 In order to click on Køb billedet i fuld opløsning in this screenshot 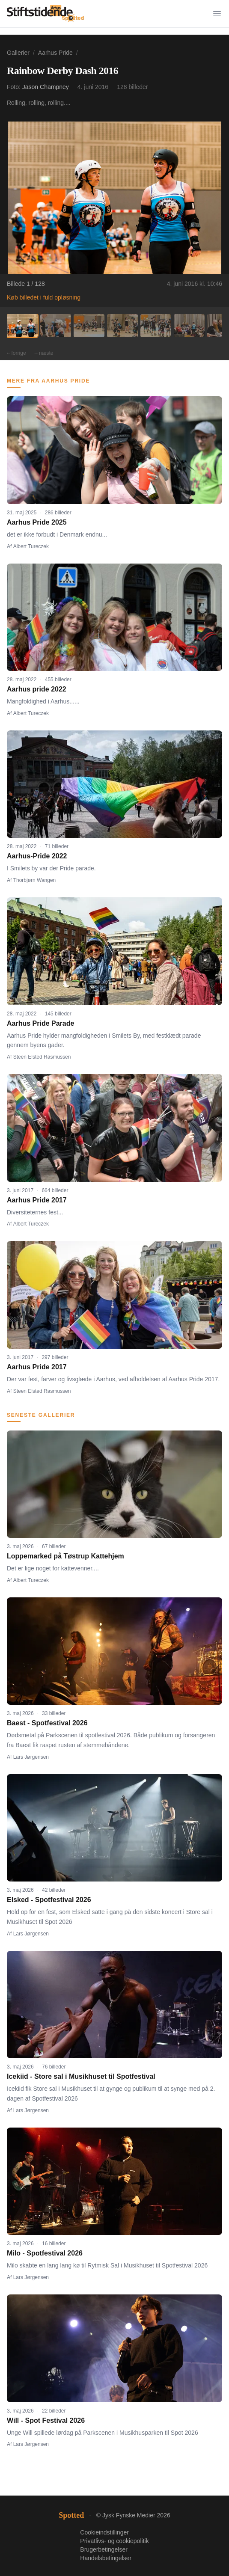, I will do `click(43, 297)`.